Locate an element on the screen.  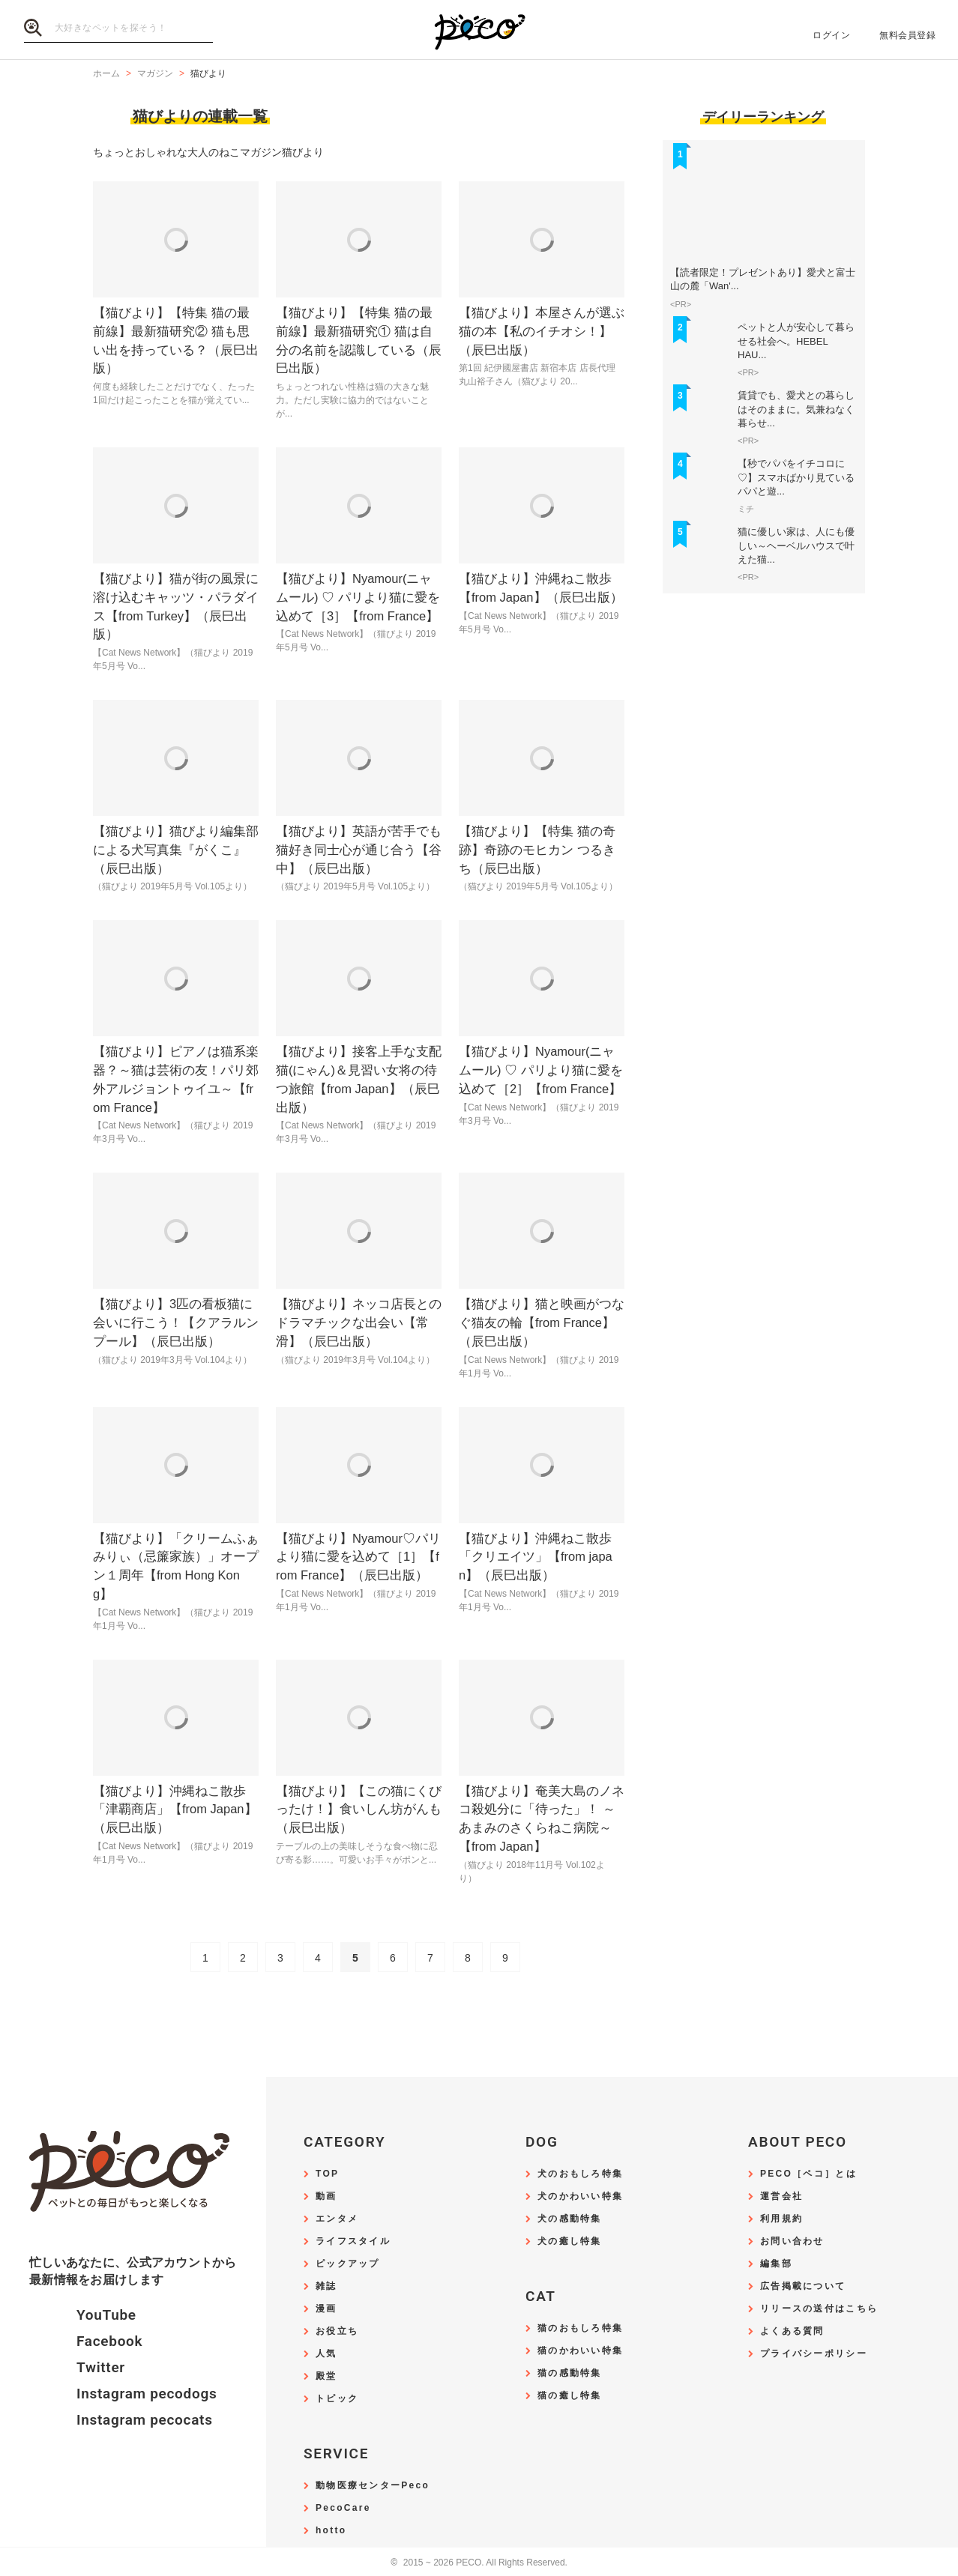
エンタメ is located at coordinates (337, 2219).